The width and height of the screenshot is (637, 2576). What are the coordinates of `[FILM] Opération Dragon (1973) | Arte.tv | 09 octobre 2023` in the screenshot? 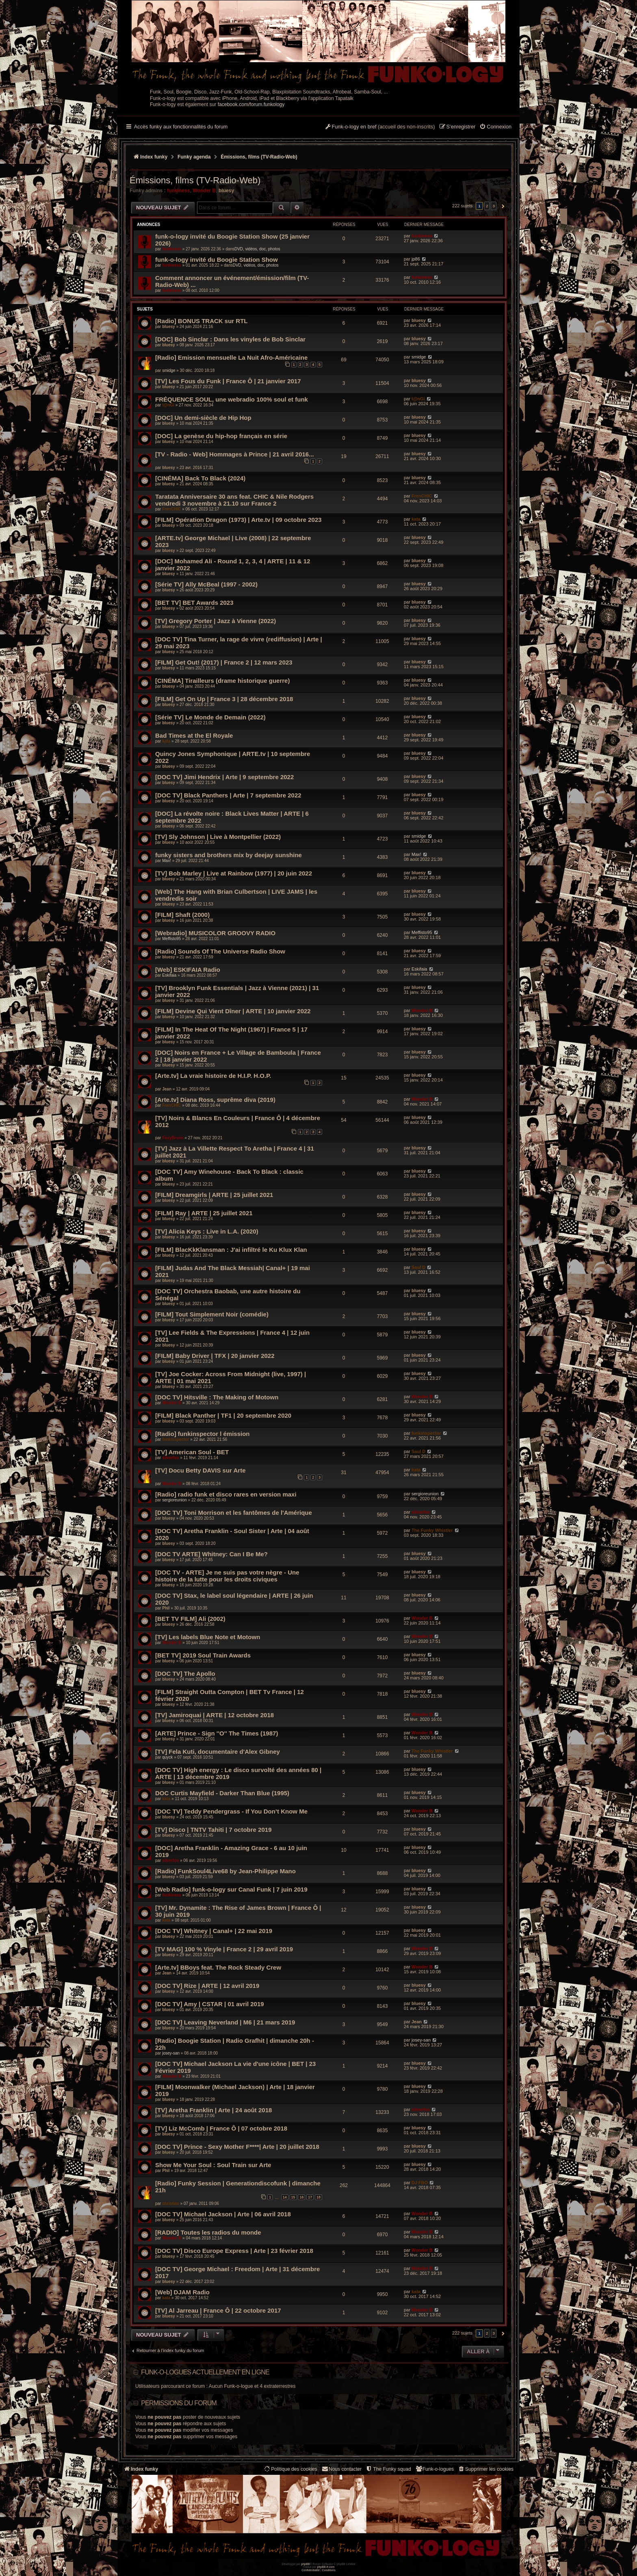 It's located at (238, 519).